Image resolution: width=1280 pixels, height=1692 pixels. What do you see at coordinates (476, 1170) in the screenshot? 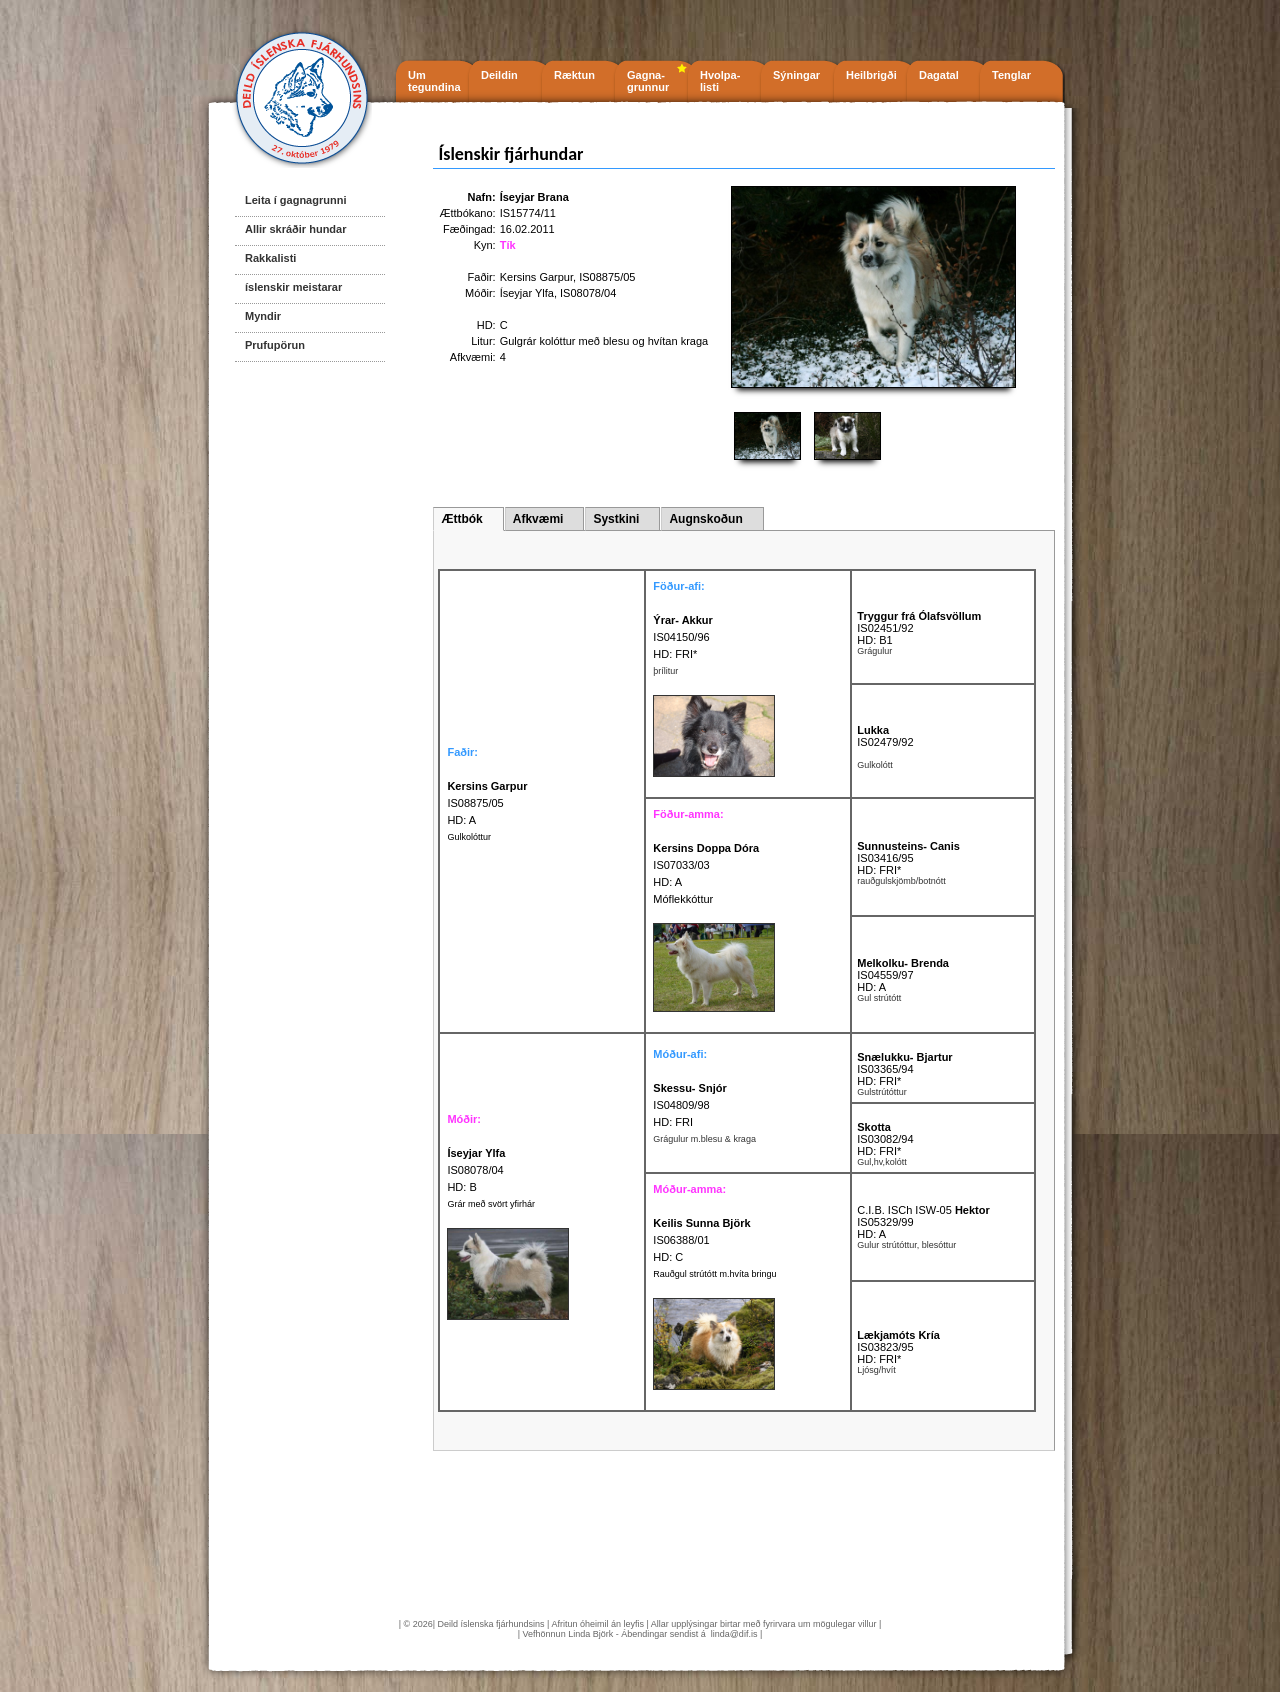
I see `IS08078/04 HD: B` at bounding box center [476, 1170].